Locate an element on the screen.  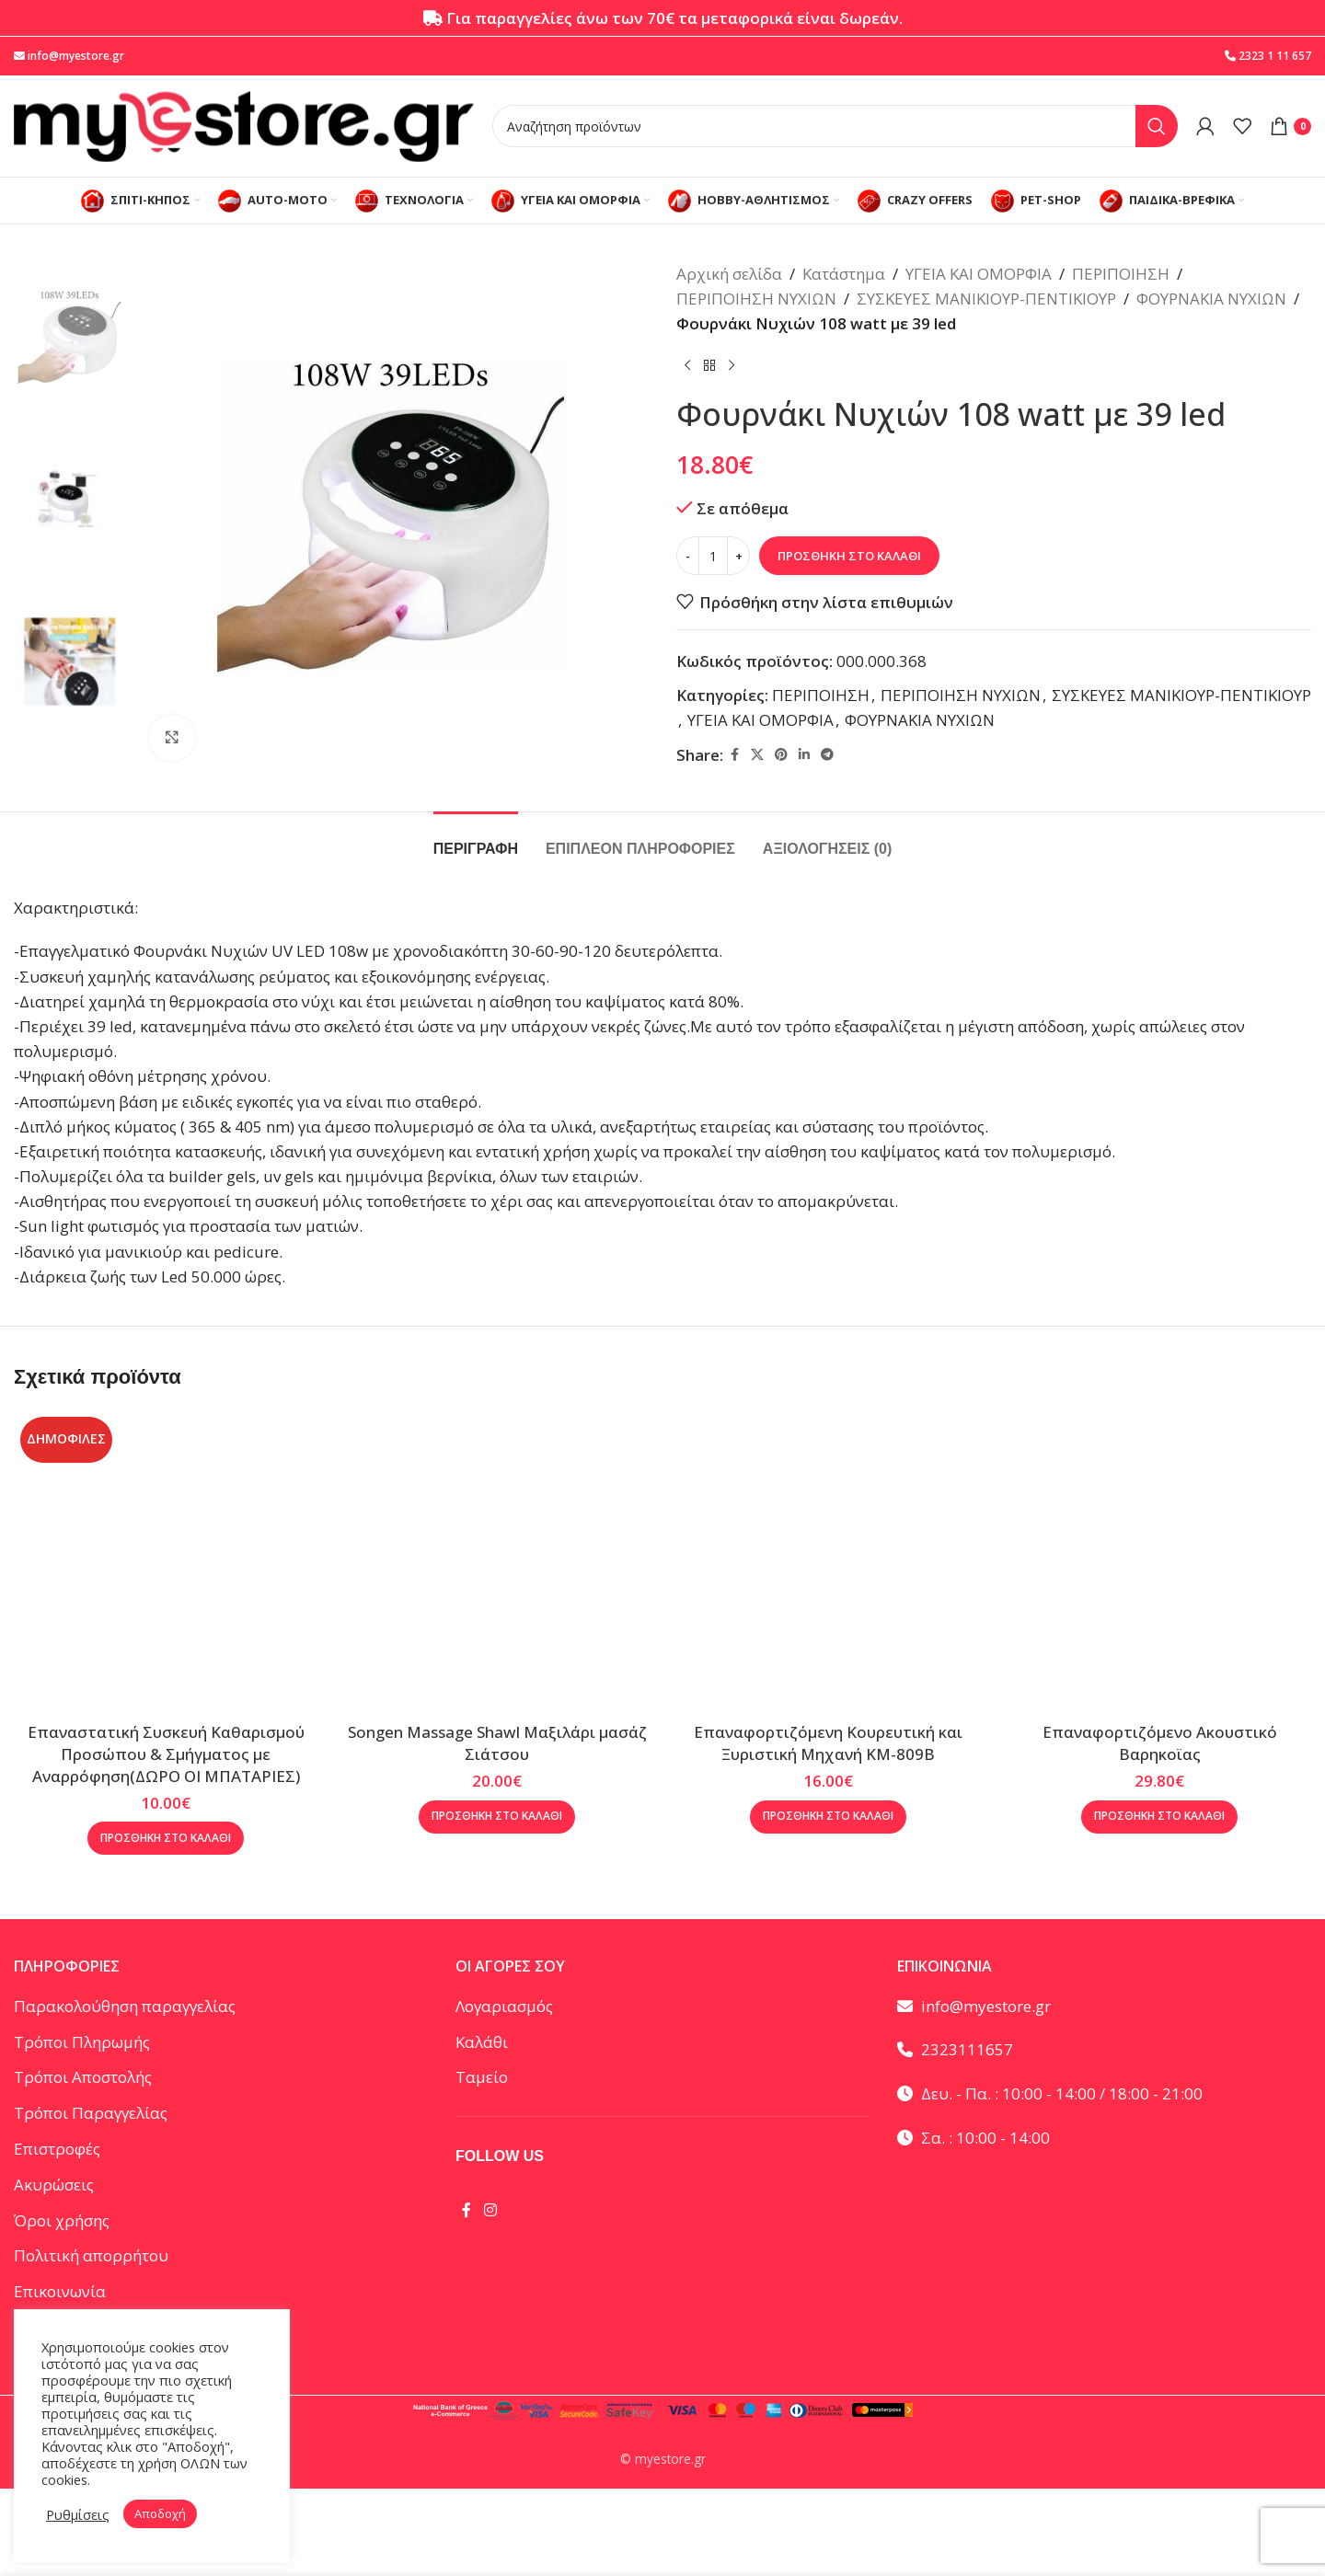
Songen Massage Shawl Μαξιλάρι μασάζ Σιάτσου is located at coordinates (497, 1743).